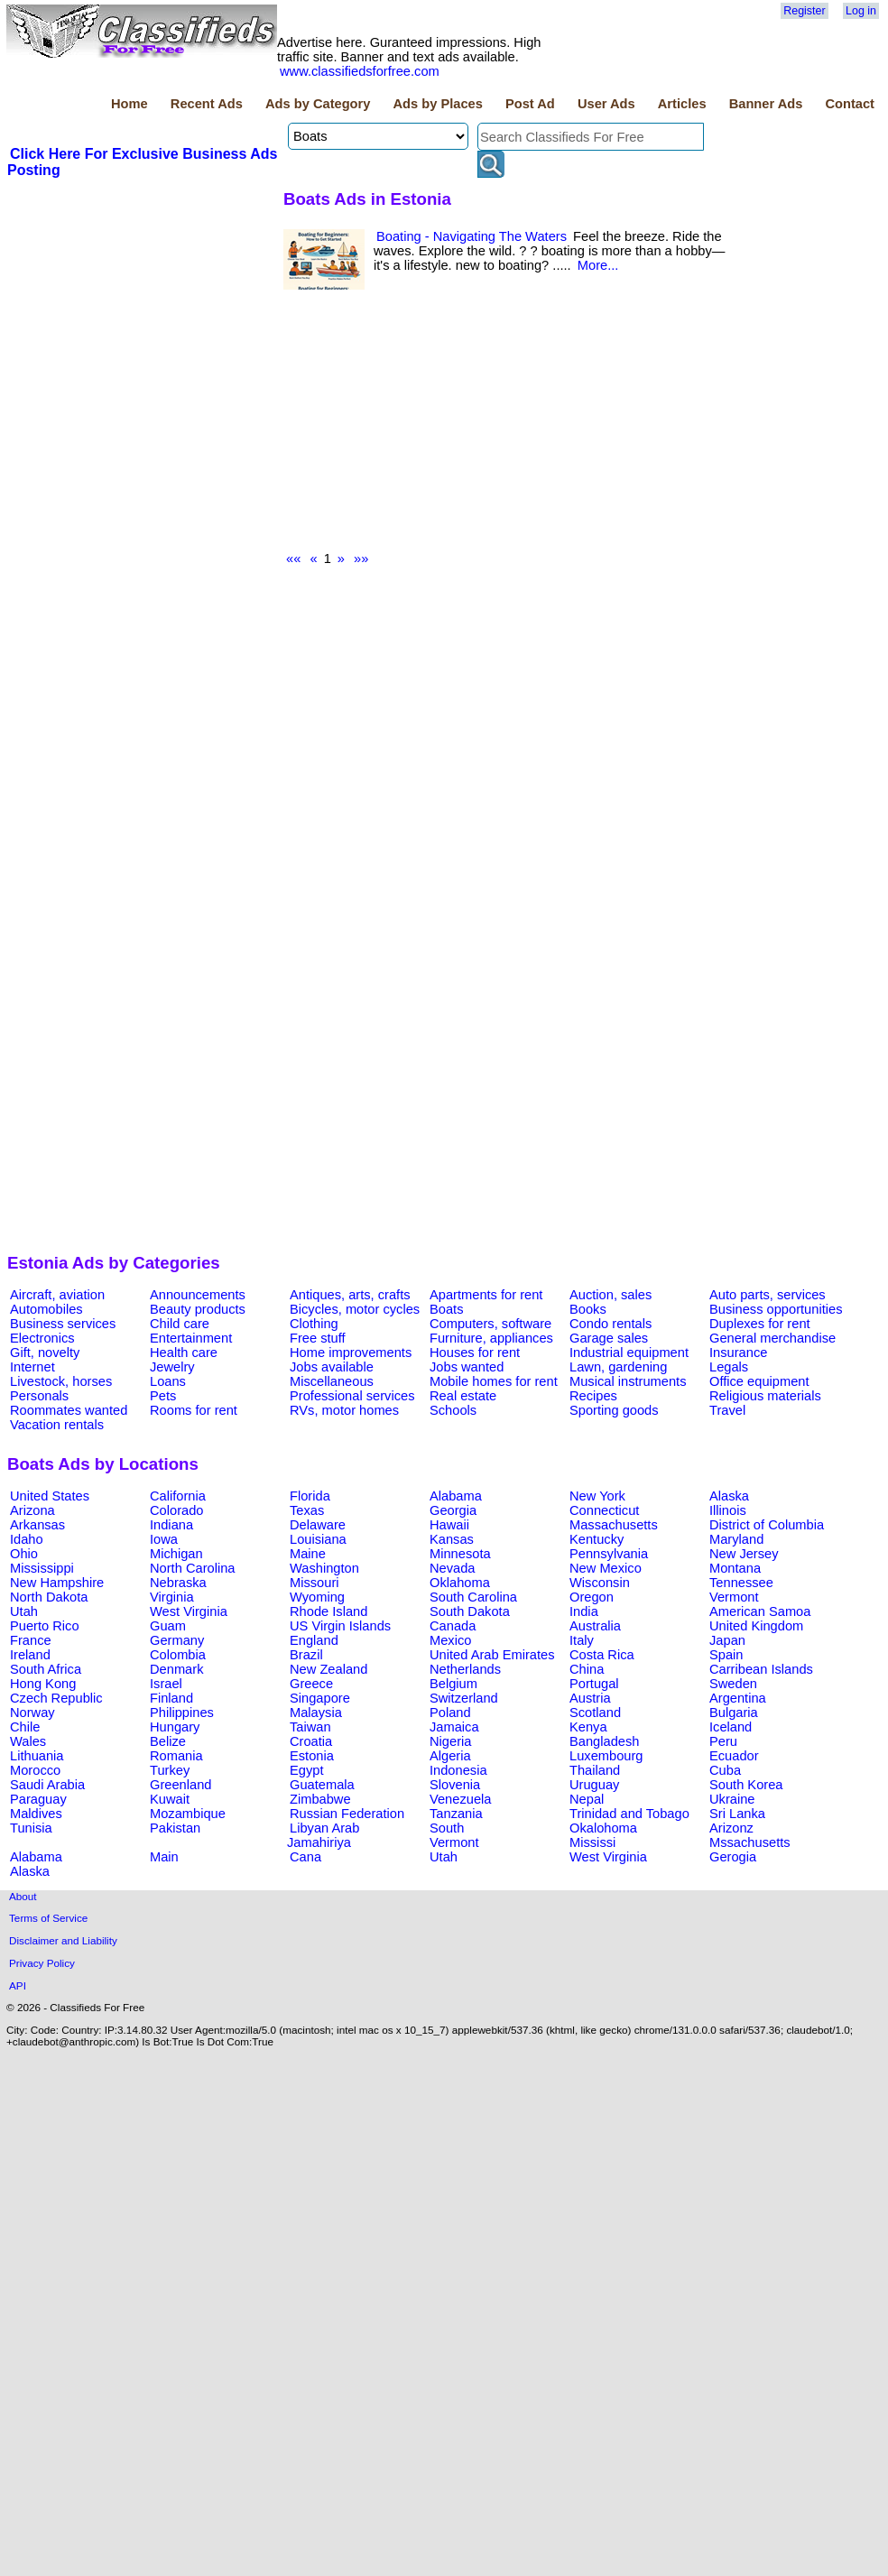 Image resolution: width=888 pixels, height=2576 pixels. Describe the element at coordinates (317, 1597) in the screenshot. I see `Wyoming` at that location.